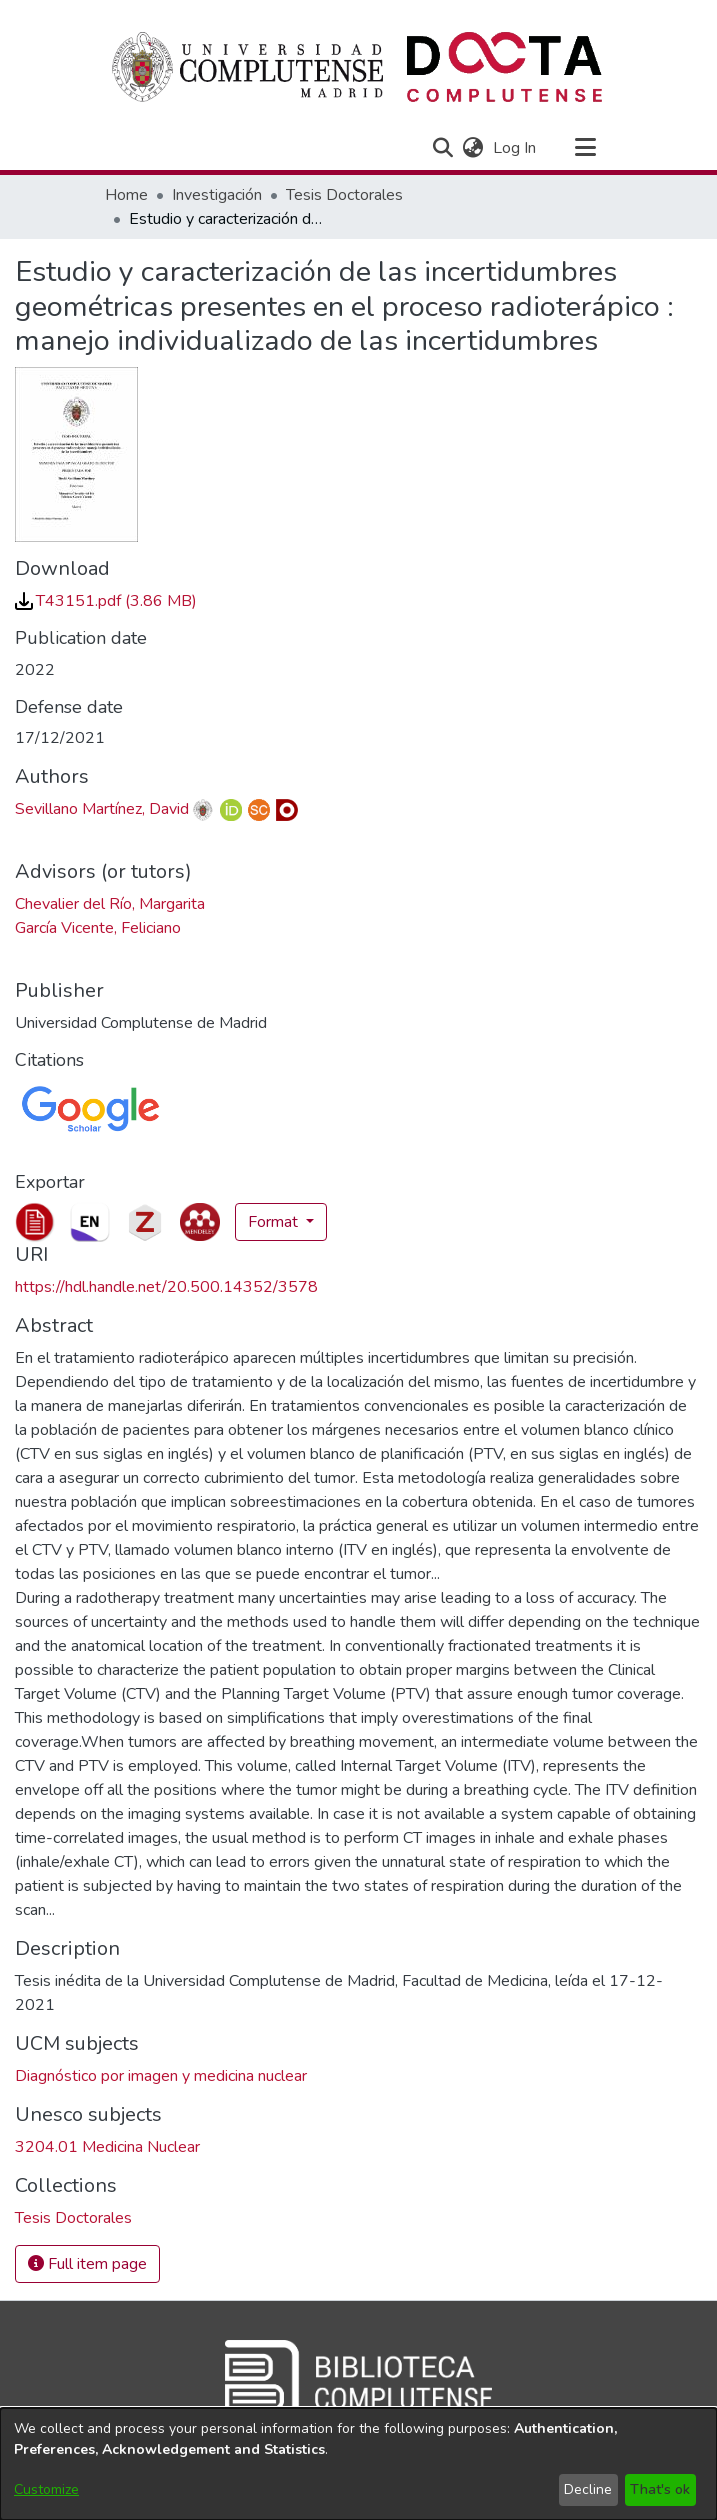 This screenshot has width=717, height=2520. I want to click on [dialog], so click(358, 2464).